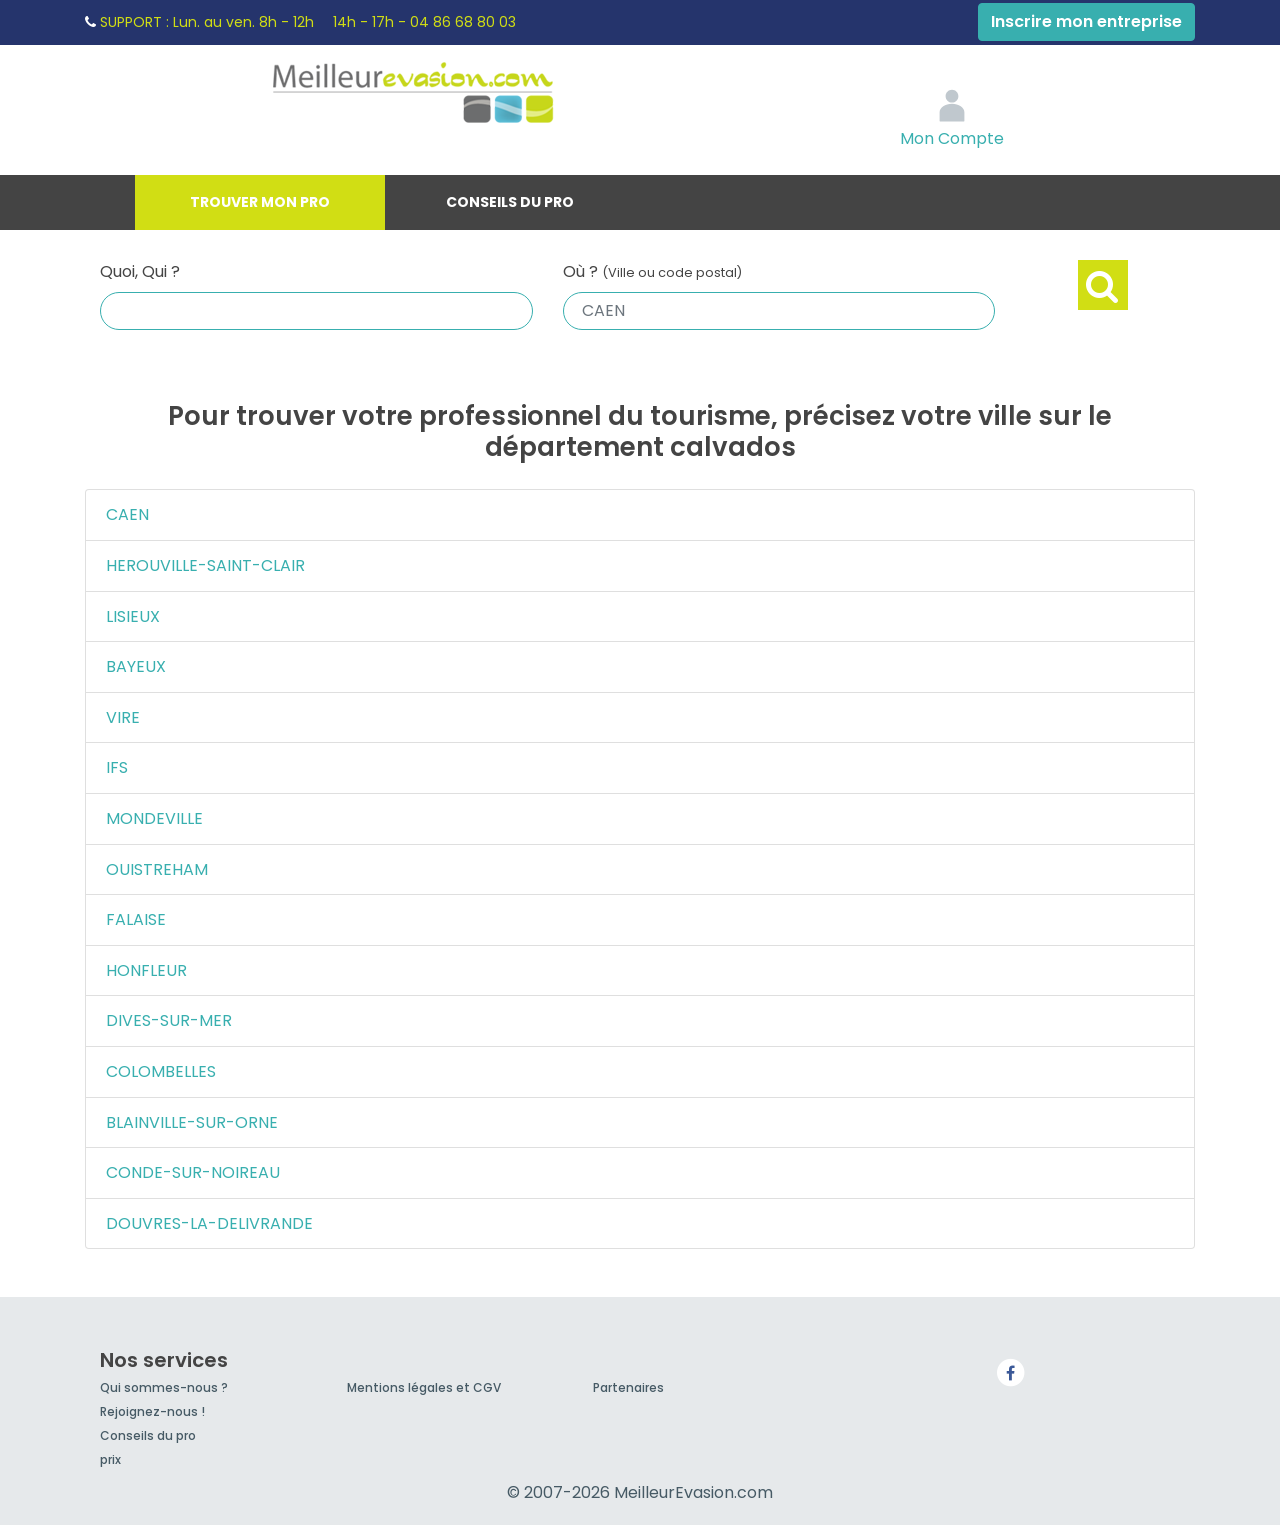 Image resolution: width=1280 pixels, height=1525 pixels. What do you see at coordinates (192, 1122) in the screenshot?
I see `BLAINVILLE-SUR-ORNE` at bounding box center [192, 1122].